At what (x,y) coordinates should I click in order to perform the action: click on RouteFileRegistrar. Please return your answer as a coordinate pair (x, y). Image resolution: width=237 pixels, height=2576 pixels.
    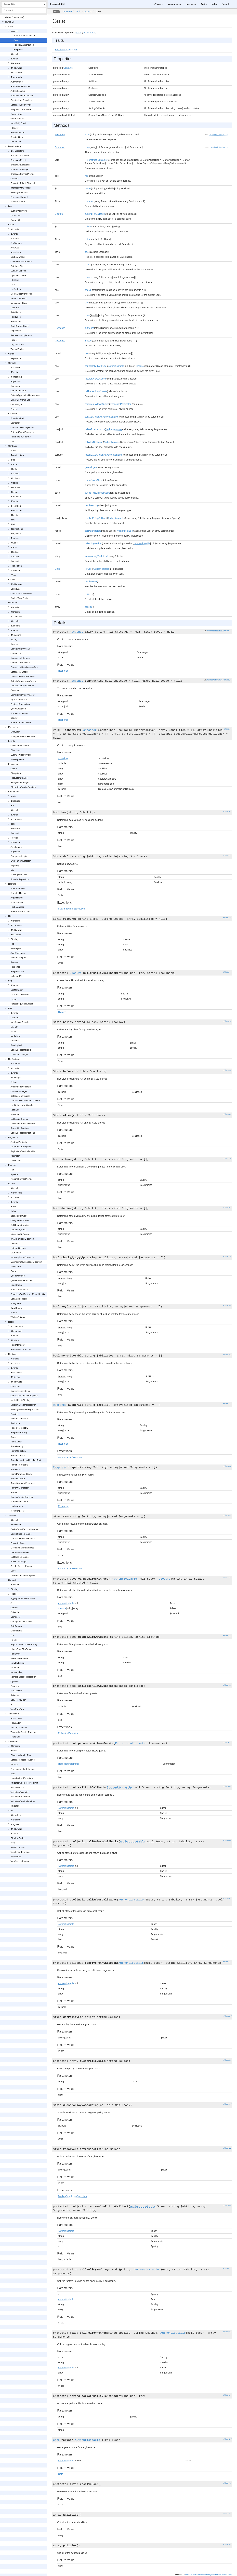
    Looking at the image, I should click on (19, 1465).